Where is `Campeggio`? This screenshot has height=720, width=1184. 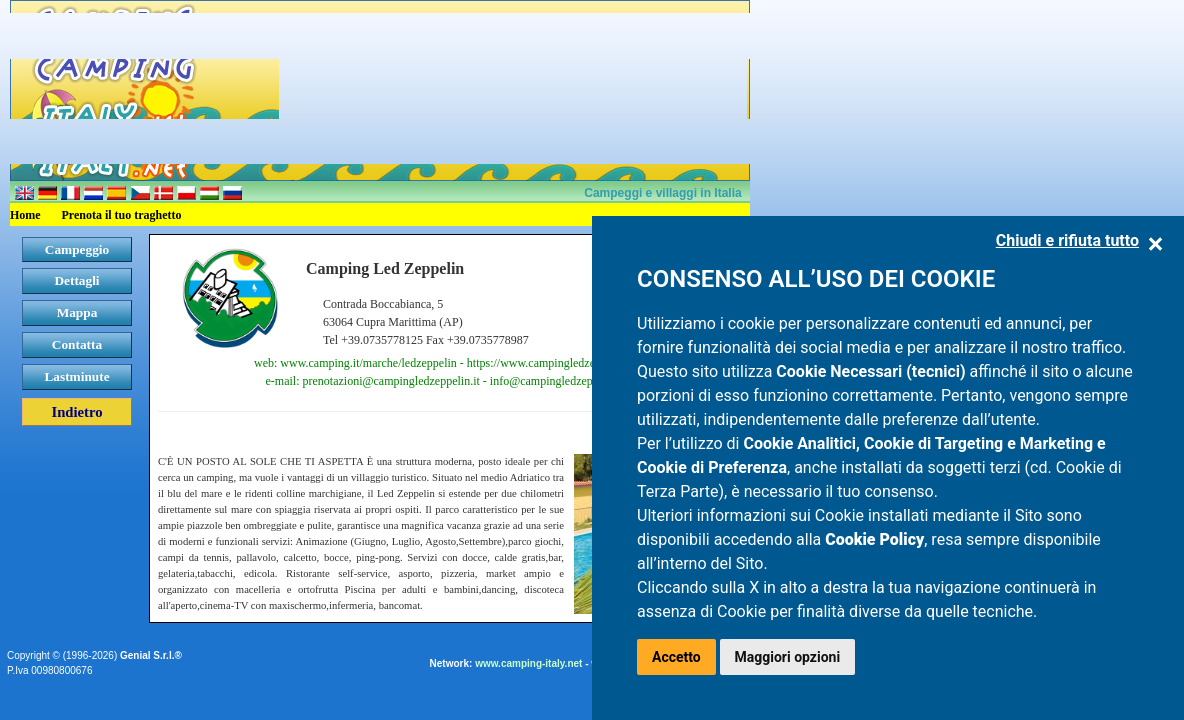
Campeggio is located at coordinates (77, 249).